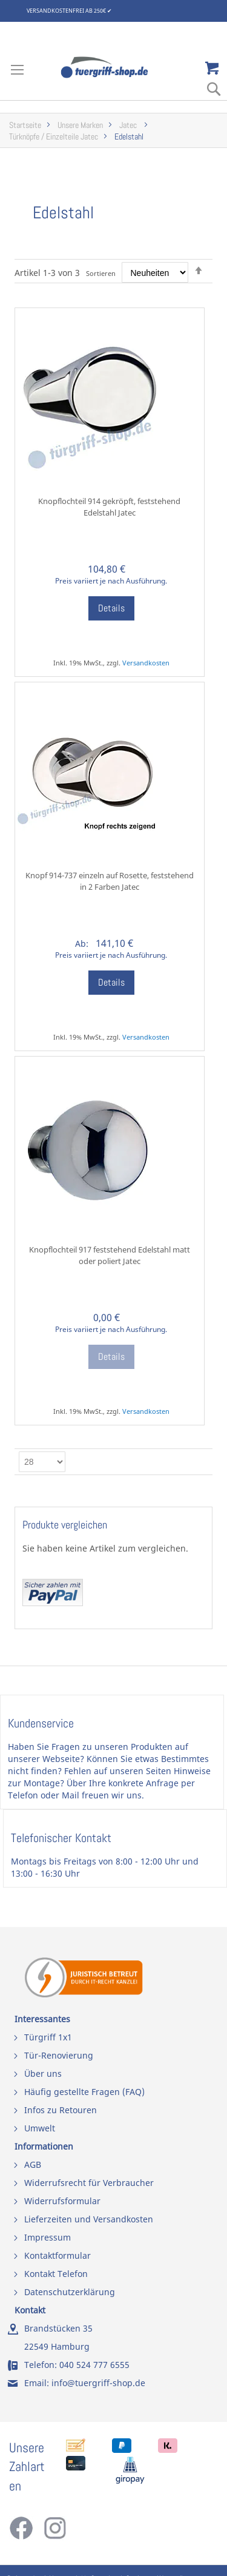 The image size is (227, 2576). I want to click on Umwelt, so click(39, 2128).